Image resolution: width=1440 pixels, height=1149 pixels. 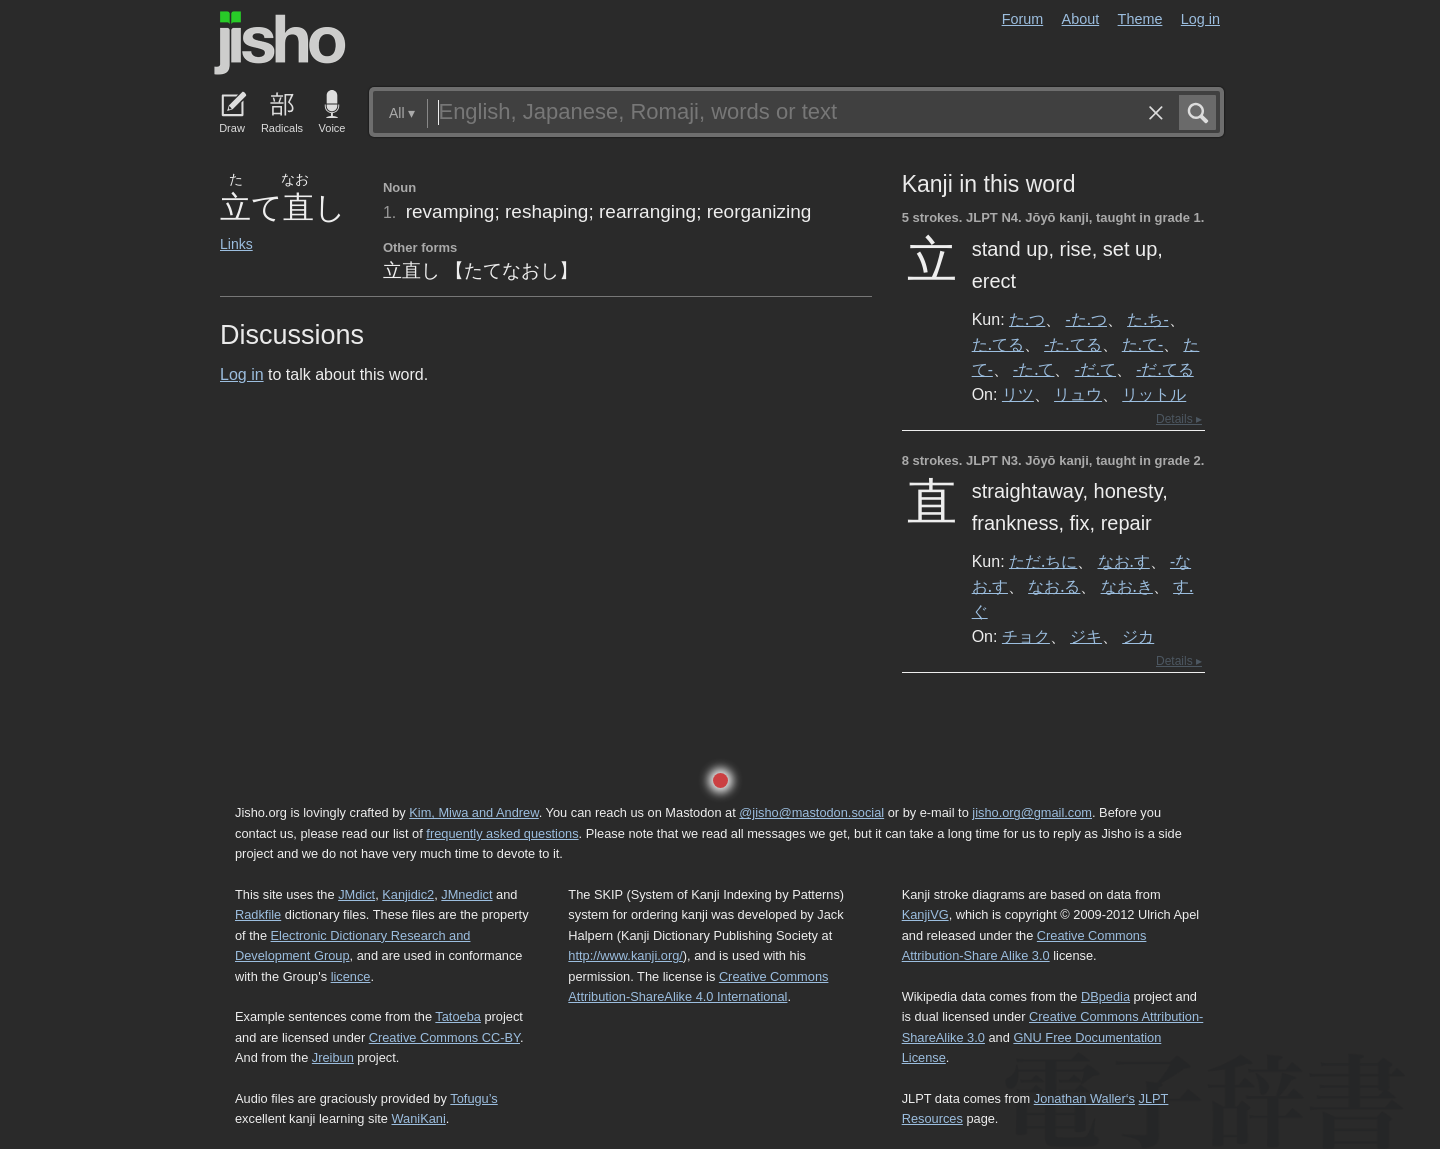 What do you see at coordinates (1200, 19) in the screenshot?
I see `Log in` at bounding box center [1200, 19].